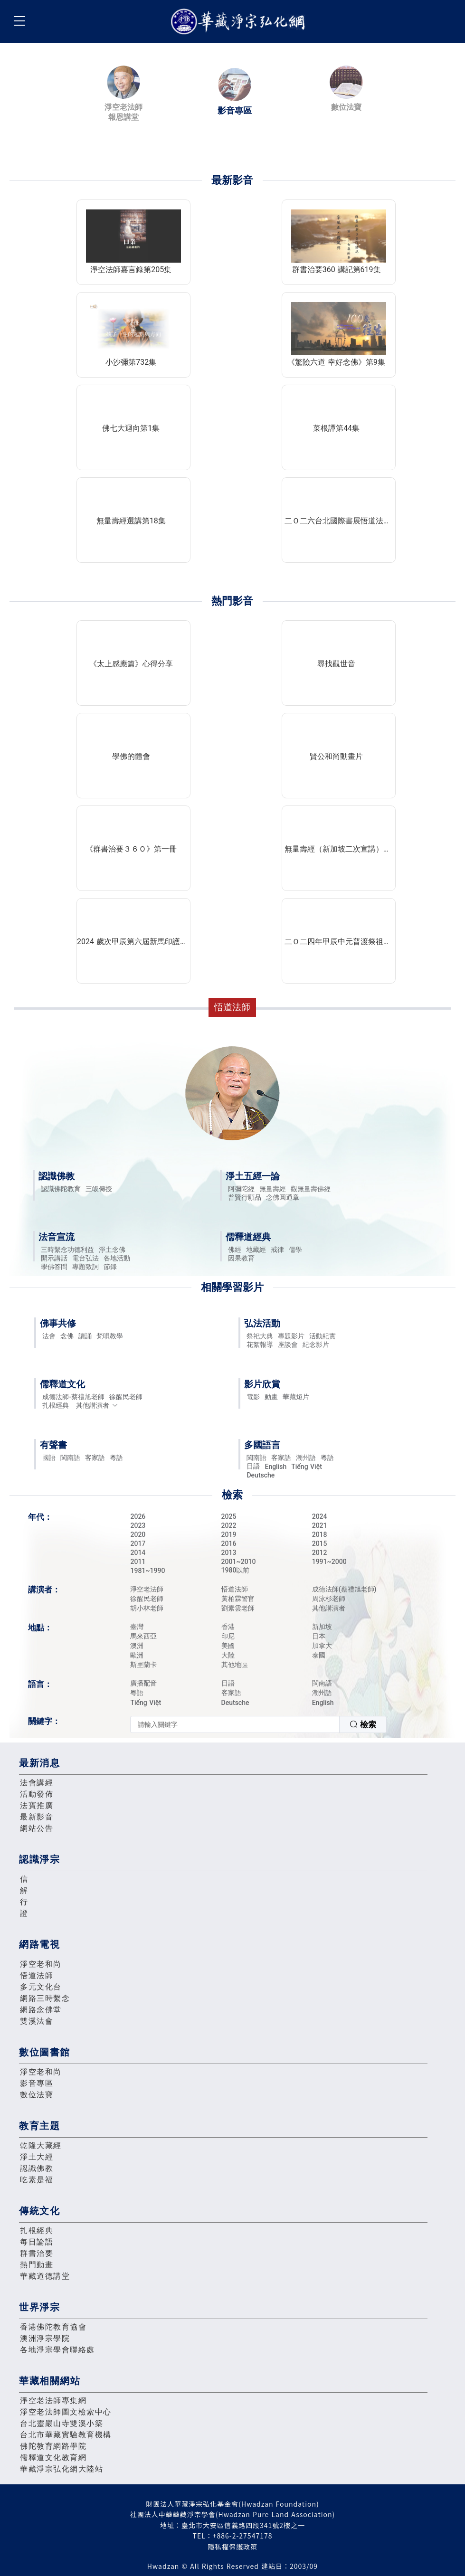  Describe the element at coordinates (235, 1724) in the screenshot. I see `[textbox]` at that location.